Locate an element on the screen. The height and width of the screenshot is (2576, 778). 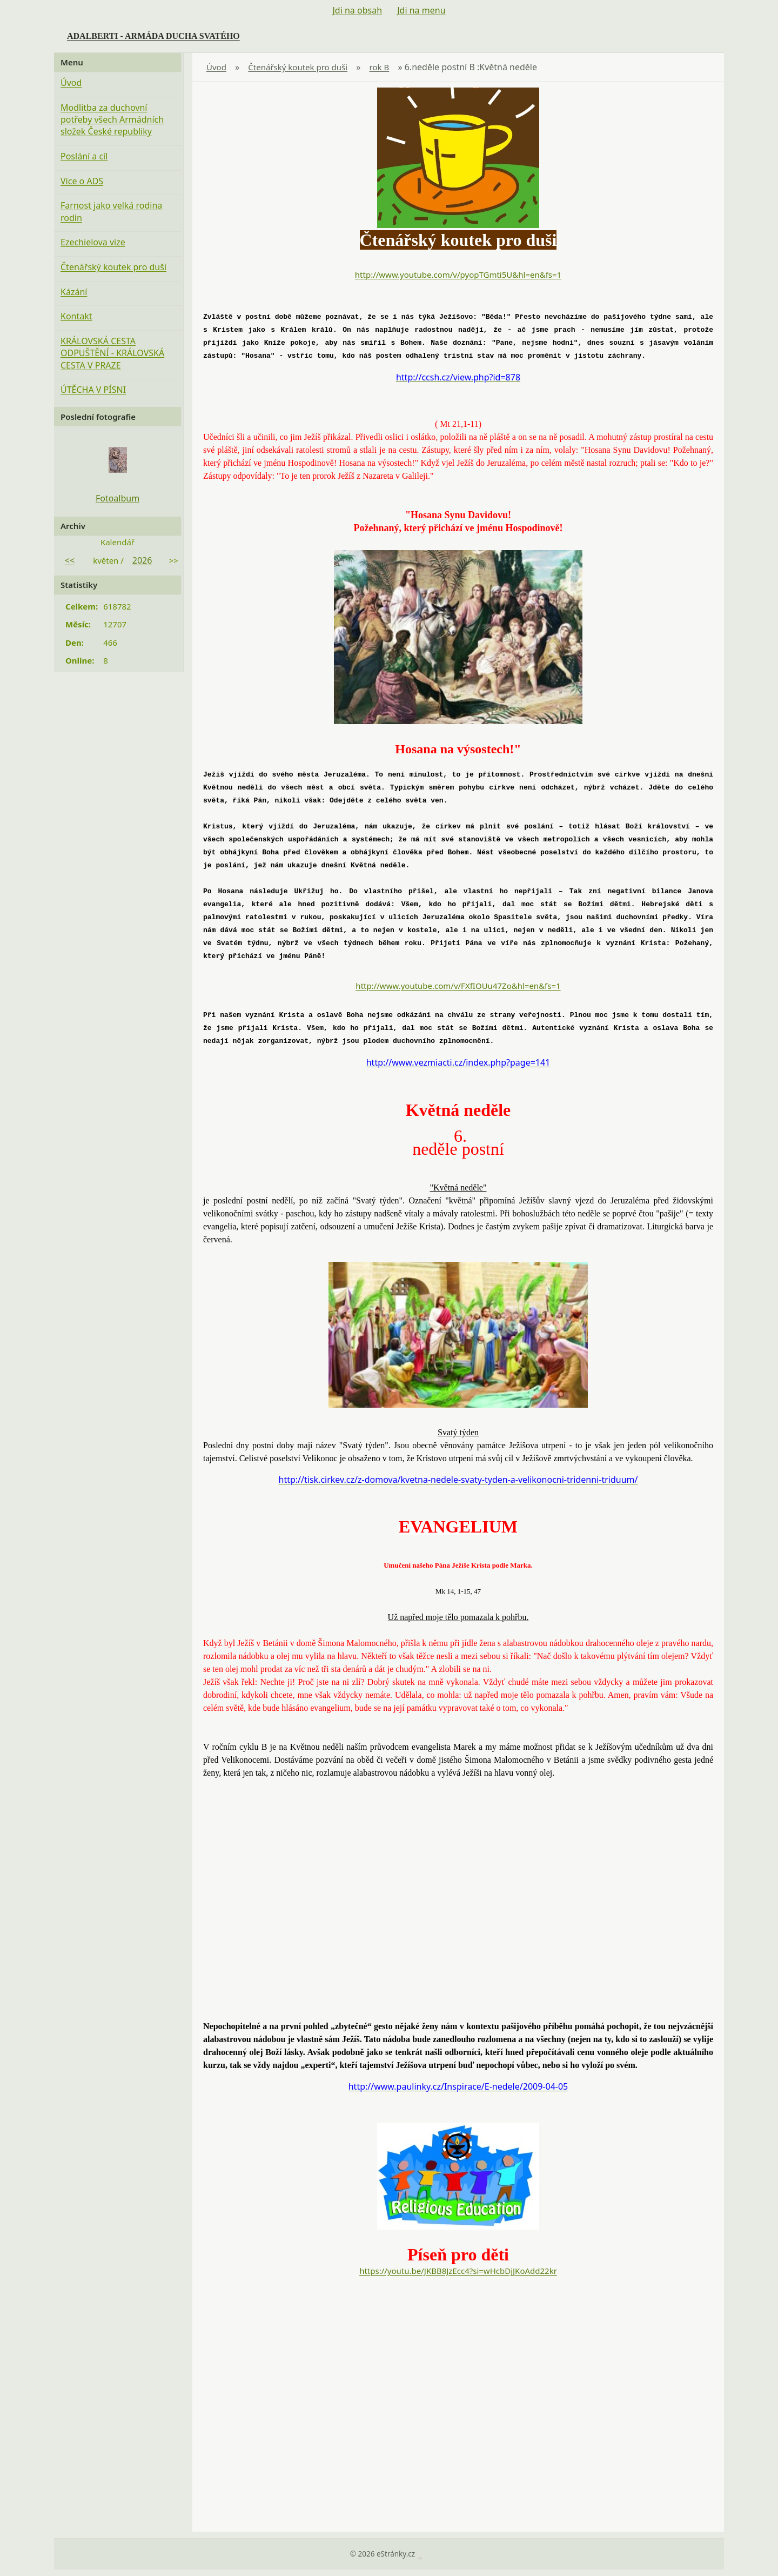
Čtenářský koutek pro duši is located at coordinates (297, 67).